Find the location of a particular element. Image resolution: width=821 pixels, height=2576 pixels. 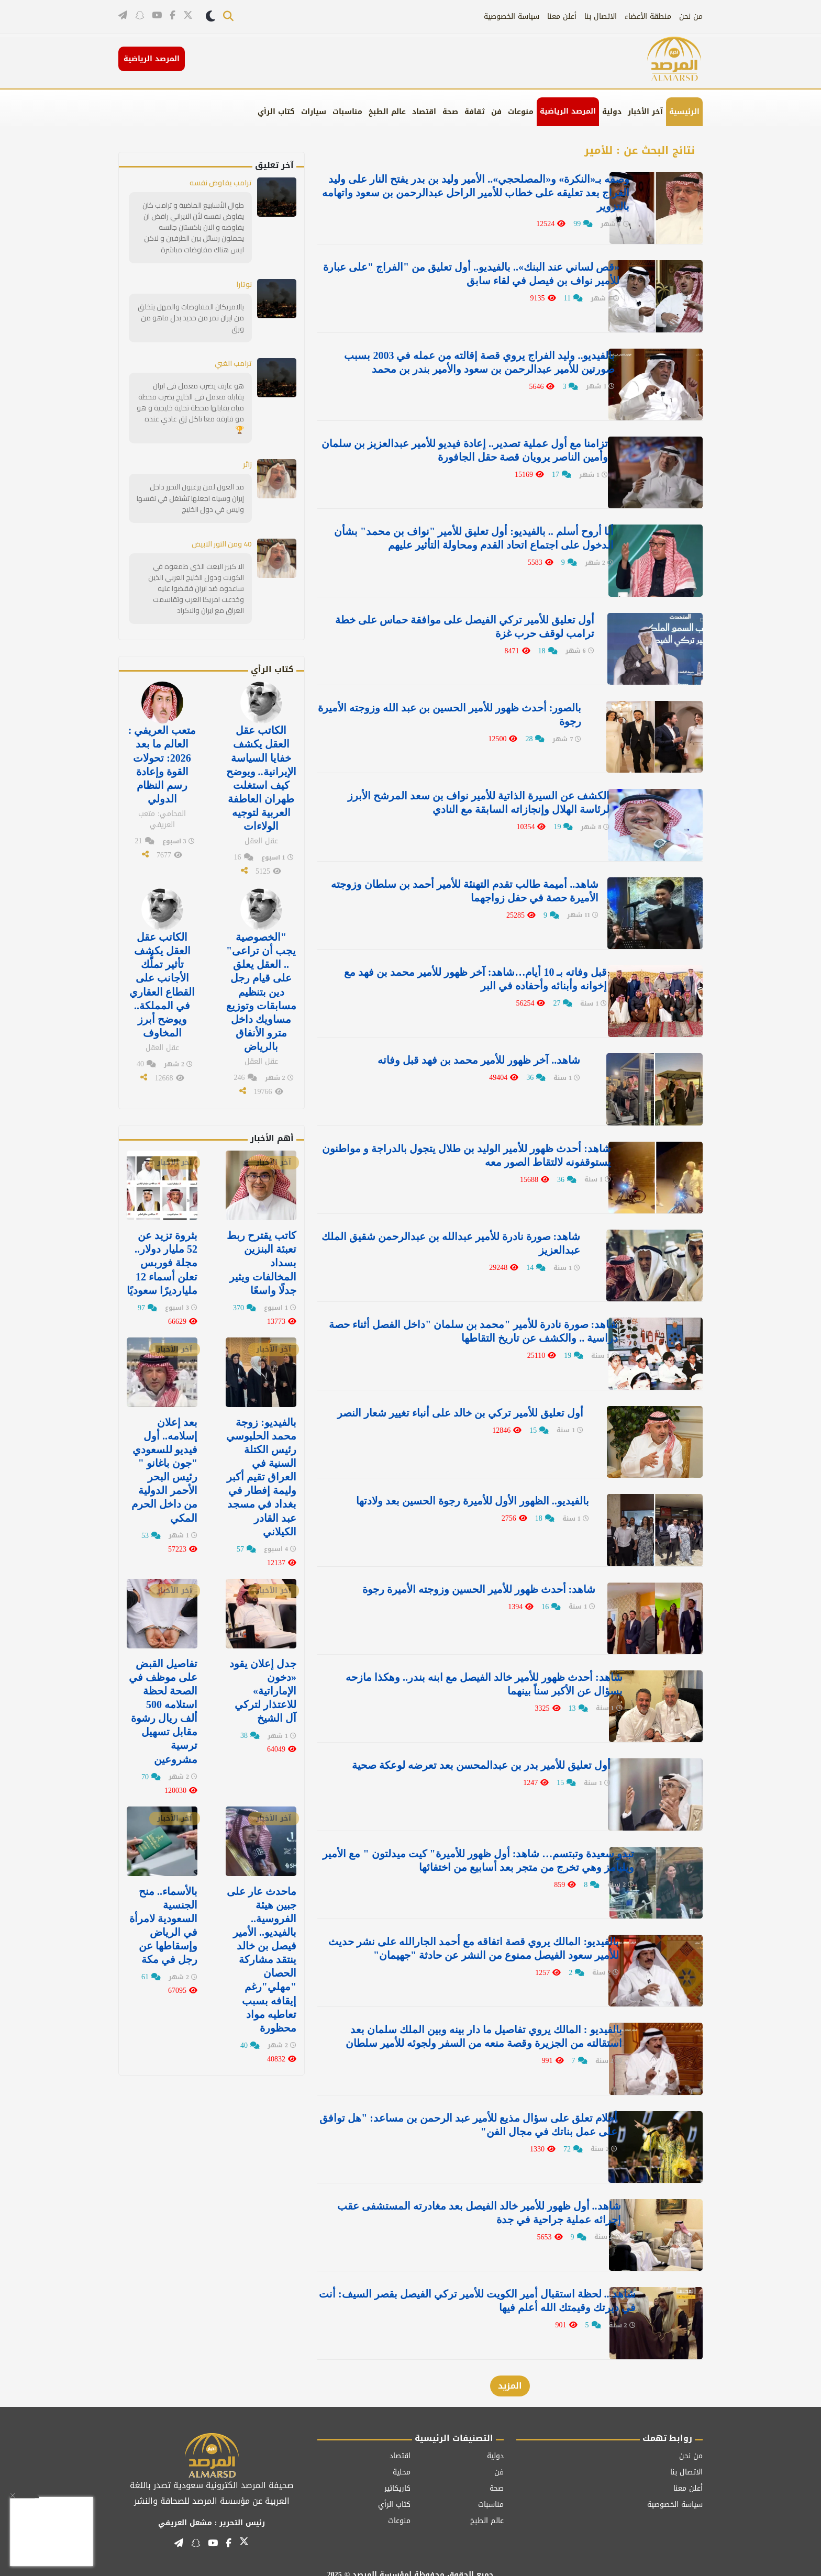

تبدو سعيدة وتبتسم… شاهد: أول ظهور للأميرة" كيت ميدلتون " مع الأمير ويليامز وهي تخرج من متجر بعد أسابيع من اختفائها is located at coordinates (461, 1846).